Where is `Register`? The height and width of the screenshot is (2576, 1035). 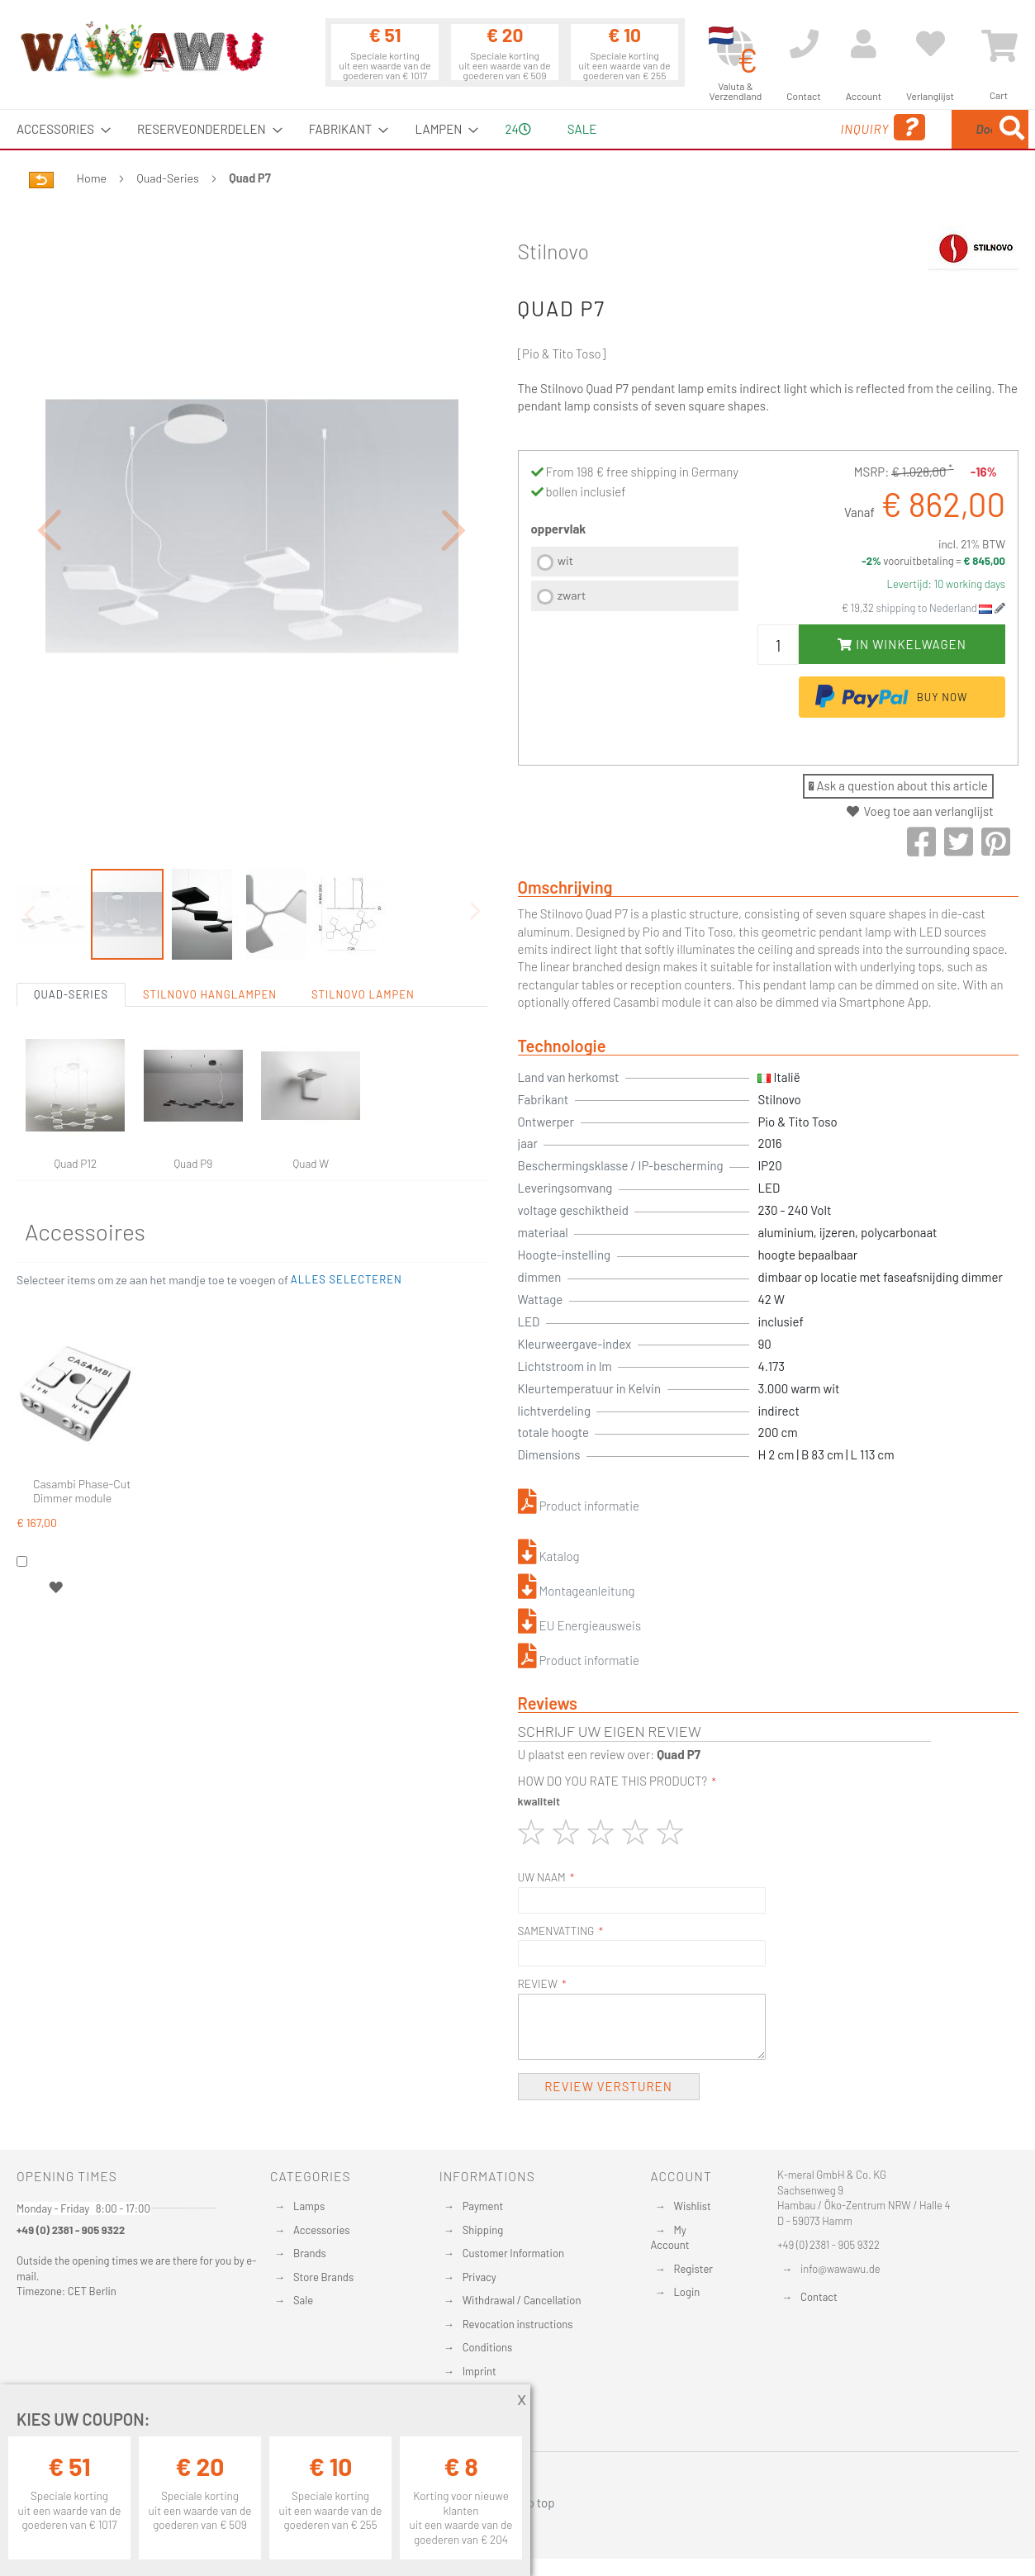
Register is located at coordinates (693, 2268).